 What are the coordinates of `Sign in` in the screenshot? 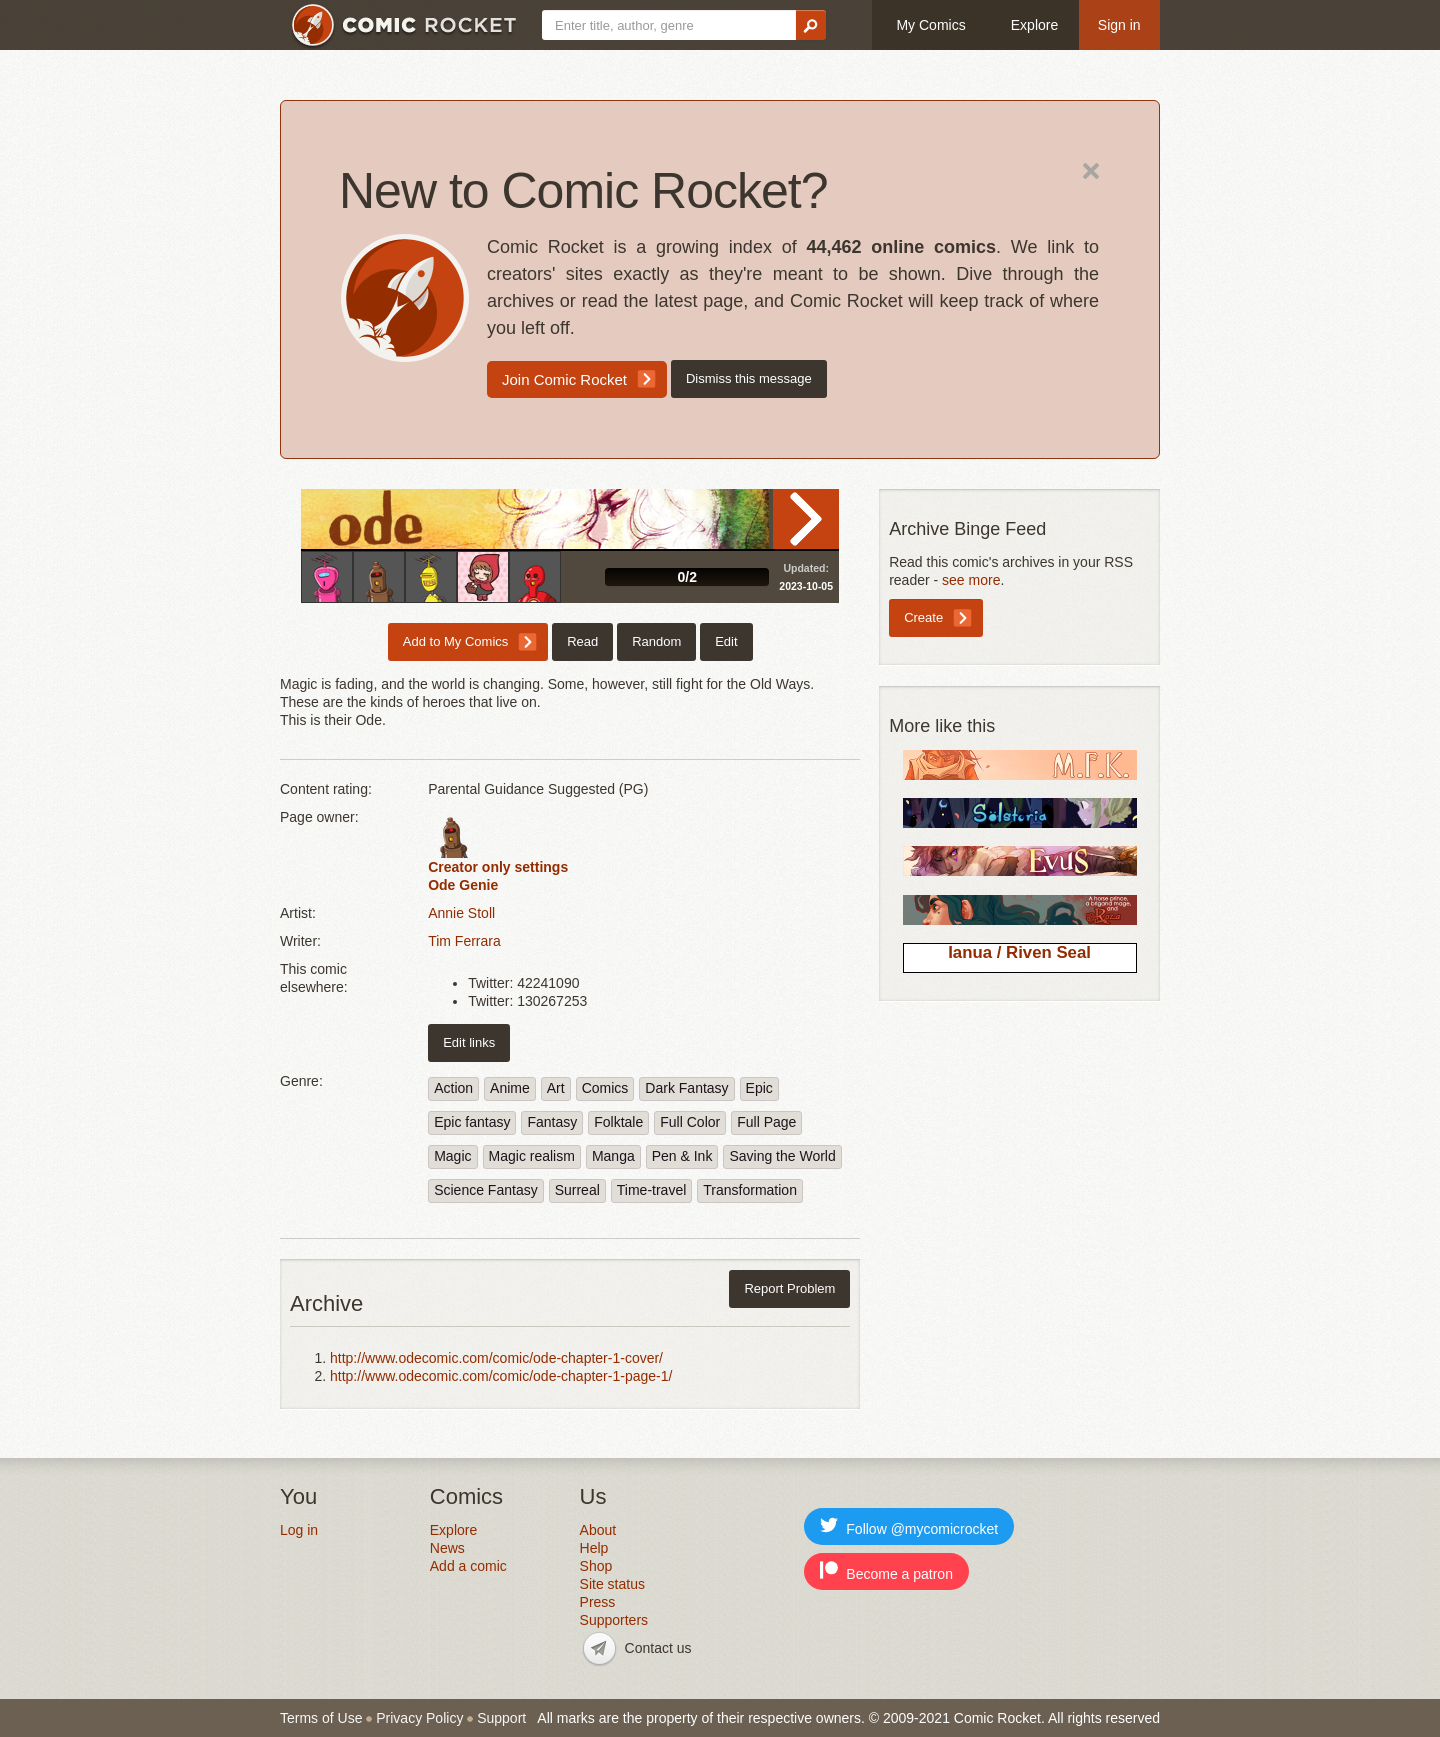 It's located at (1119, 25).